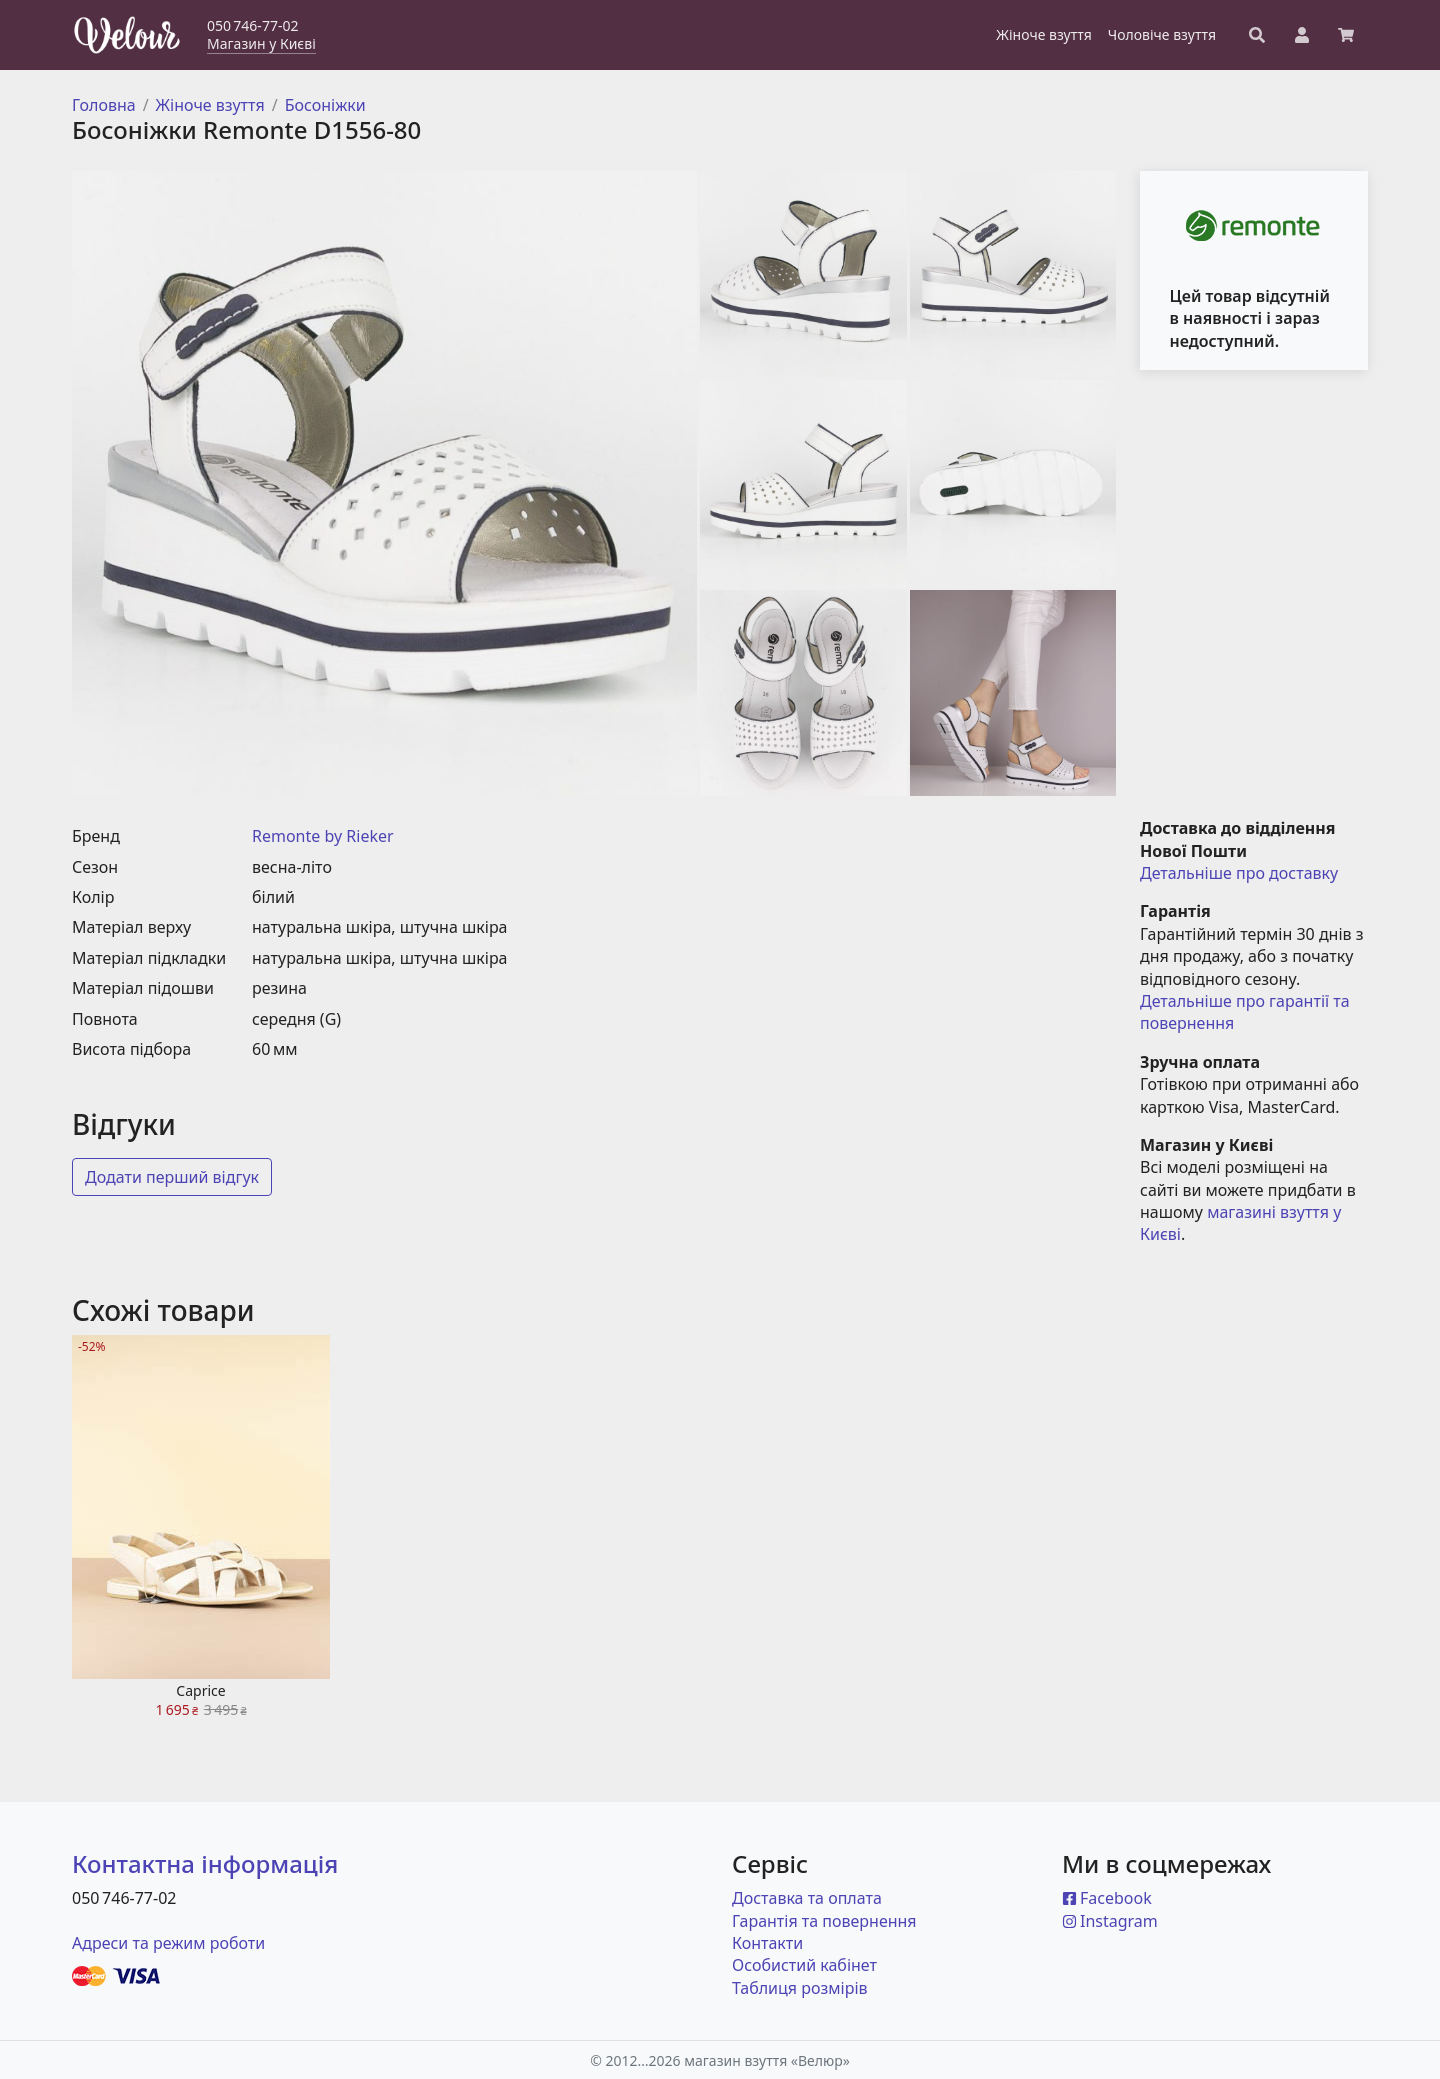 This screenshot has width=1440, height=2079. I want to click on Адреси та режим роботи, so click(168, 1943).